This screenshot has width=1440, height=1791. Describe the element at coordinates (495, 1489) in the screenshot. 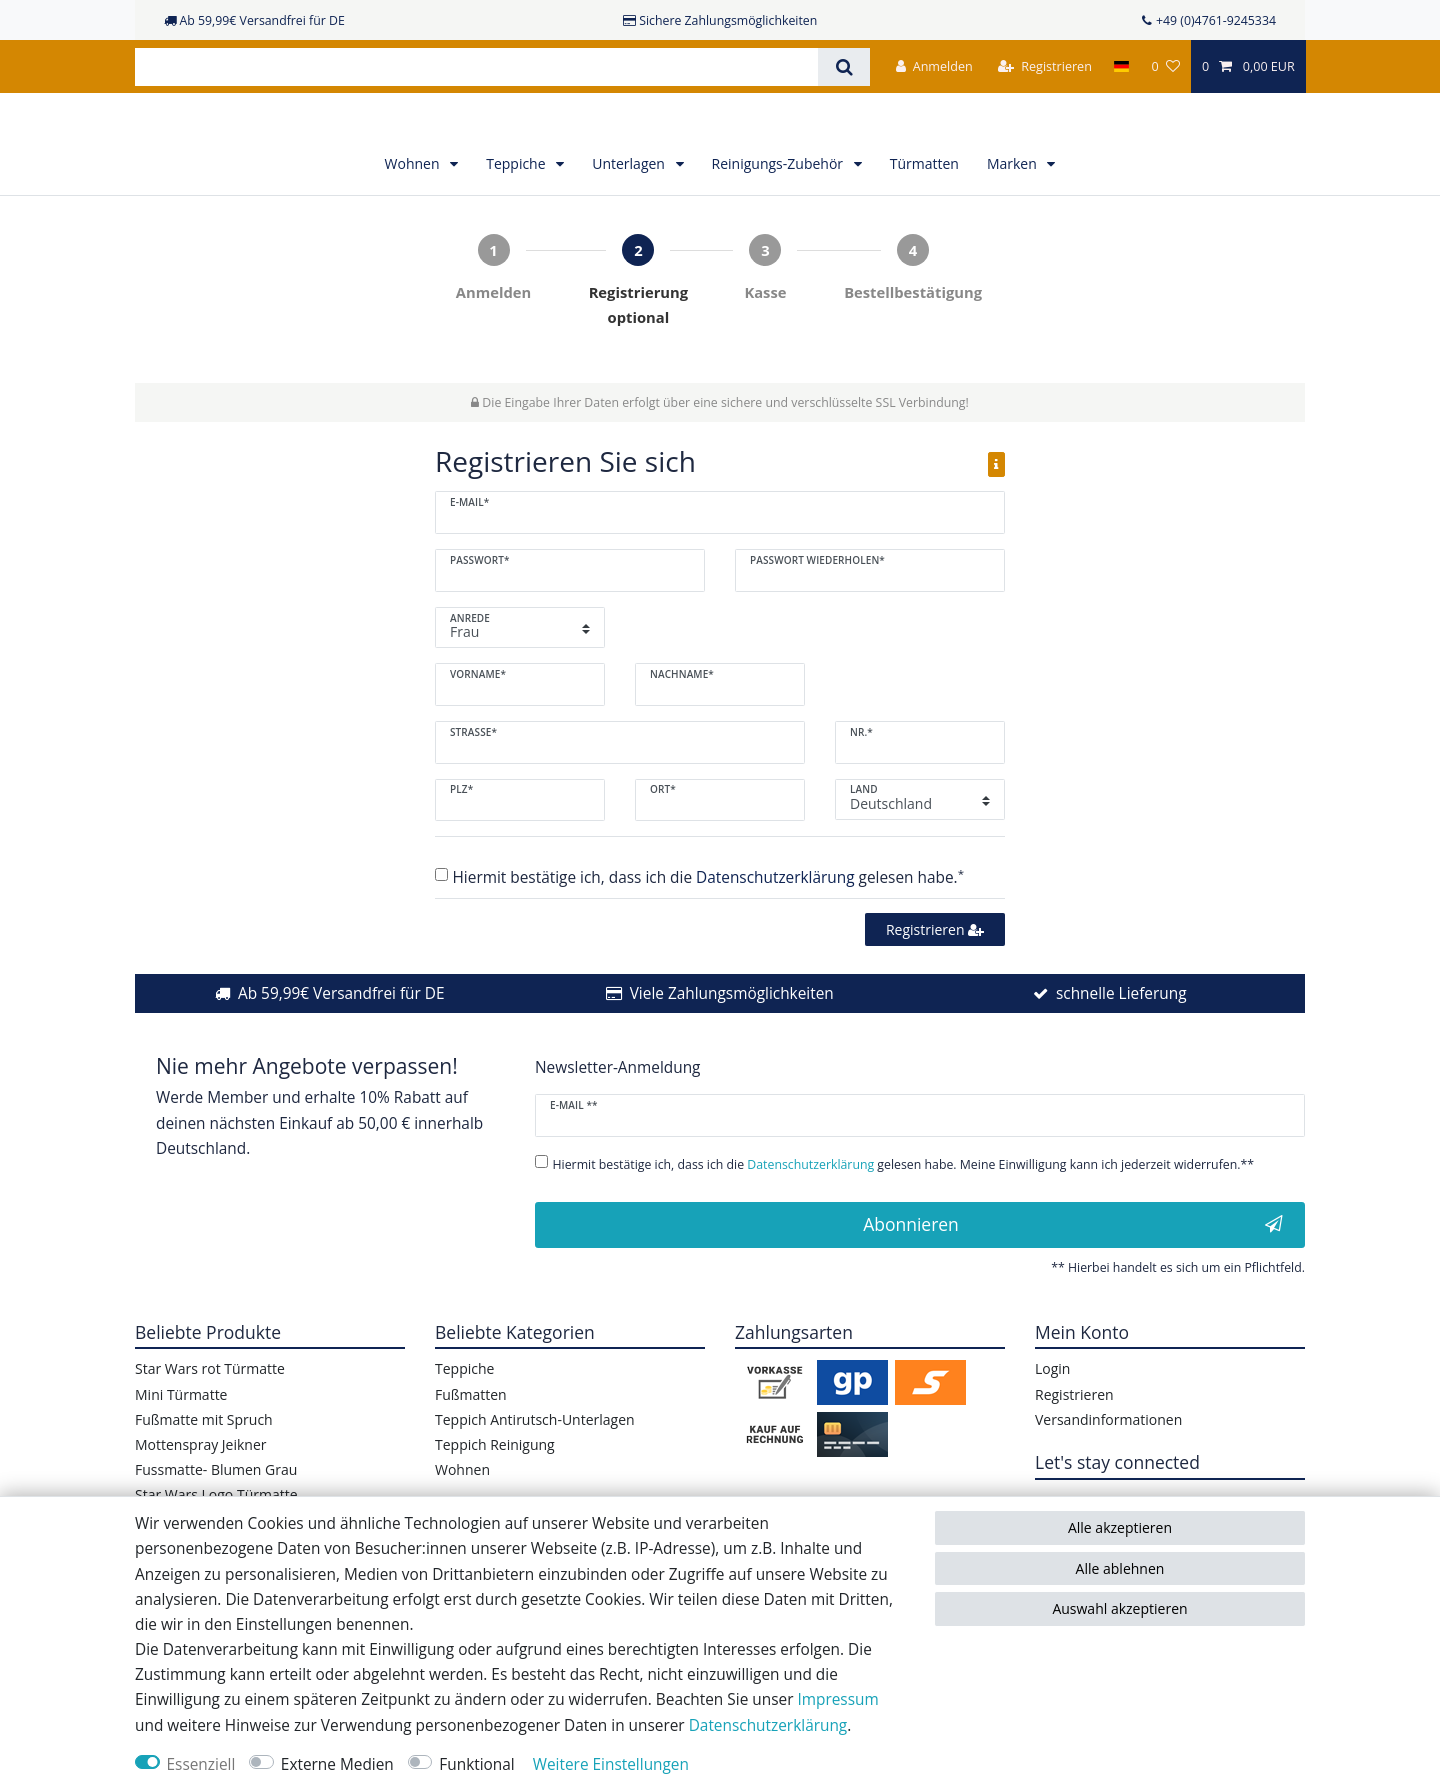

I see `Teppich Reinigung` at that location.